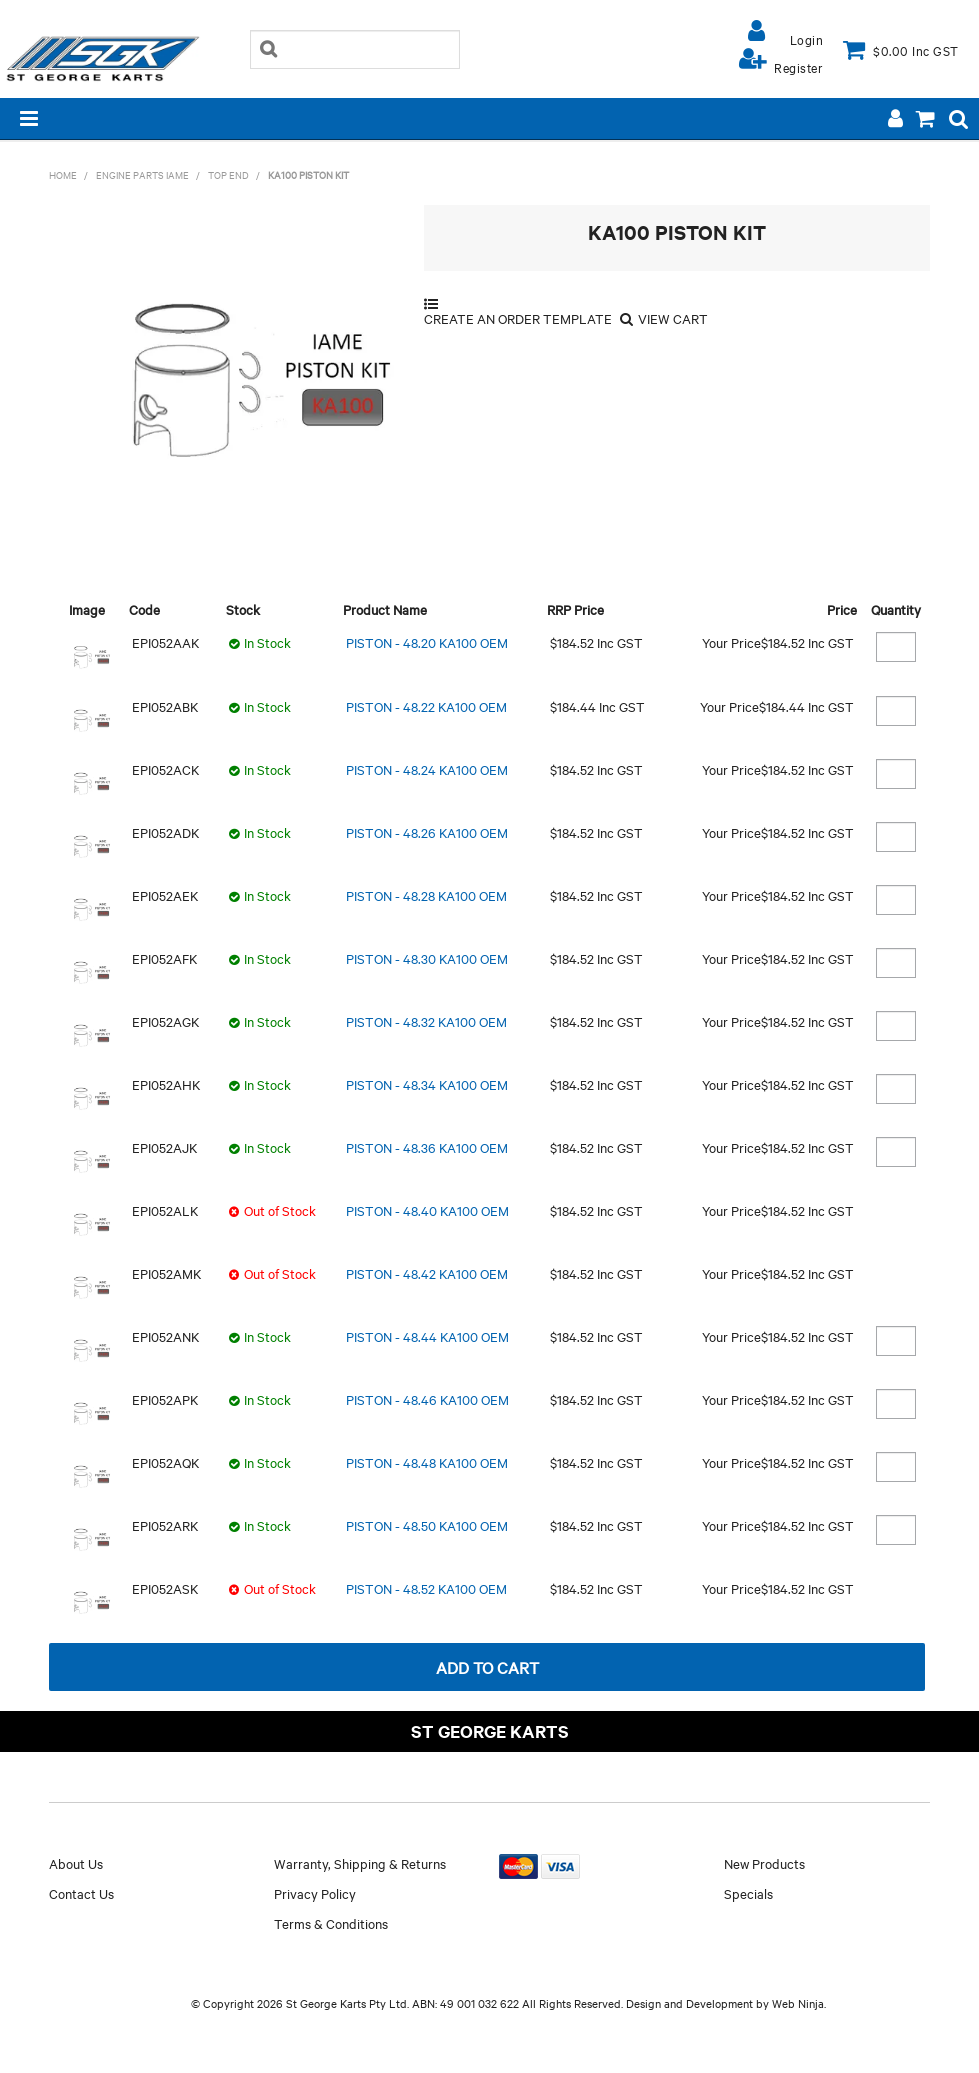  Describe the element at coordinates (76, 1863) in the screenshot. I see `About Us` at that location.